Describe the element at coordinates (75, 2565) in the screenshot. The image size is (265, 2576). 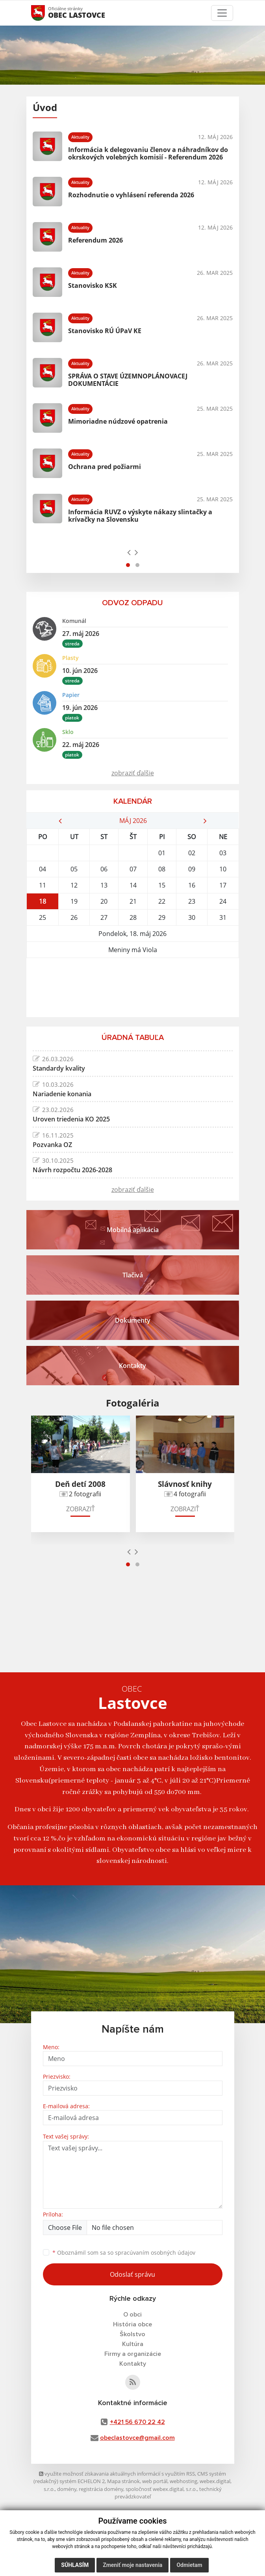
I see `Súhlasím [button]` at that location.